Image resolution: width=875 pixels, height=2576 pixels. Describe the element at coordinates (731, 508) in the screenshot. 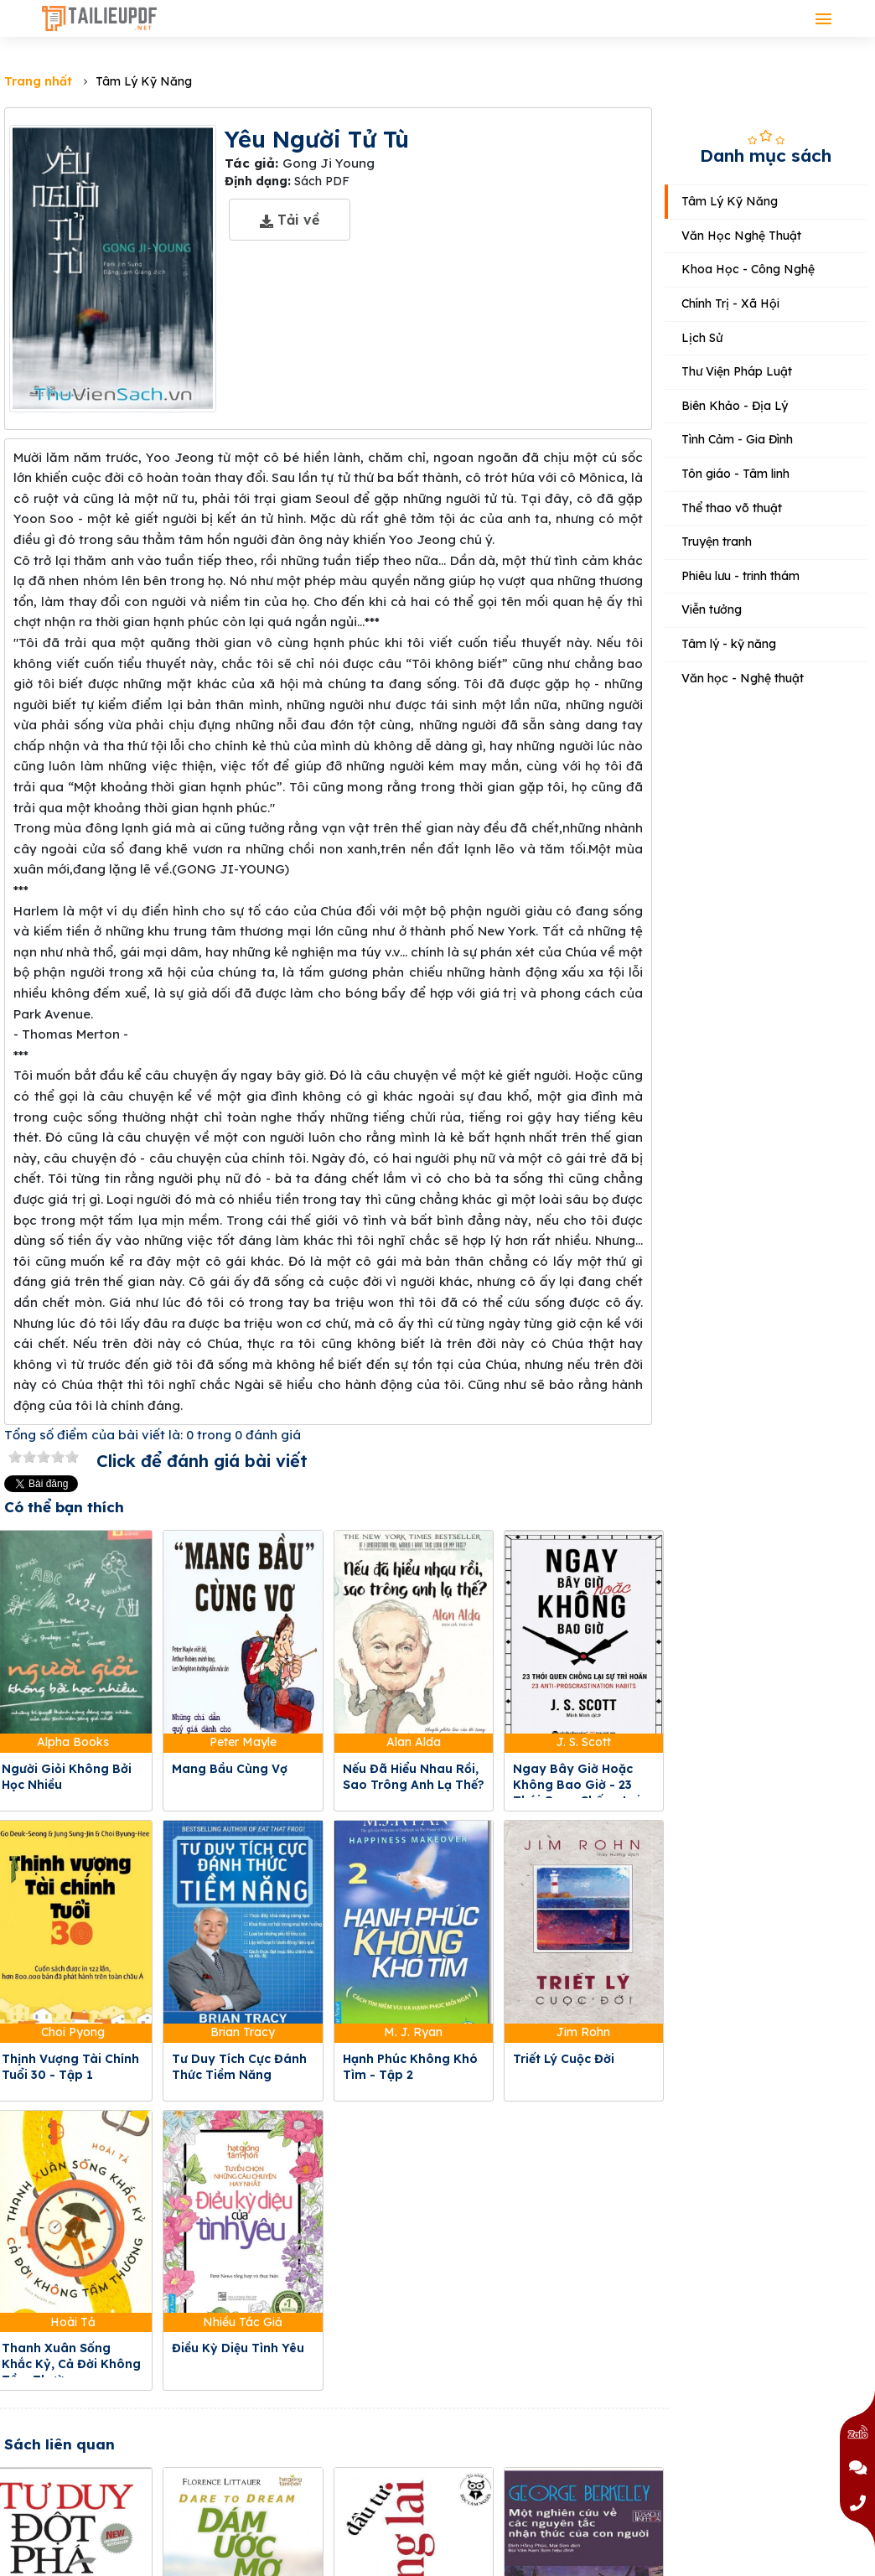

I see `Thể thao võ thuật` at that location.